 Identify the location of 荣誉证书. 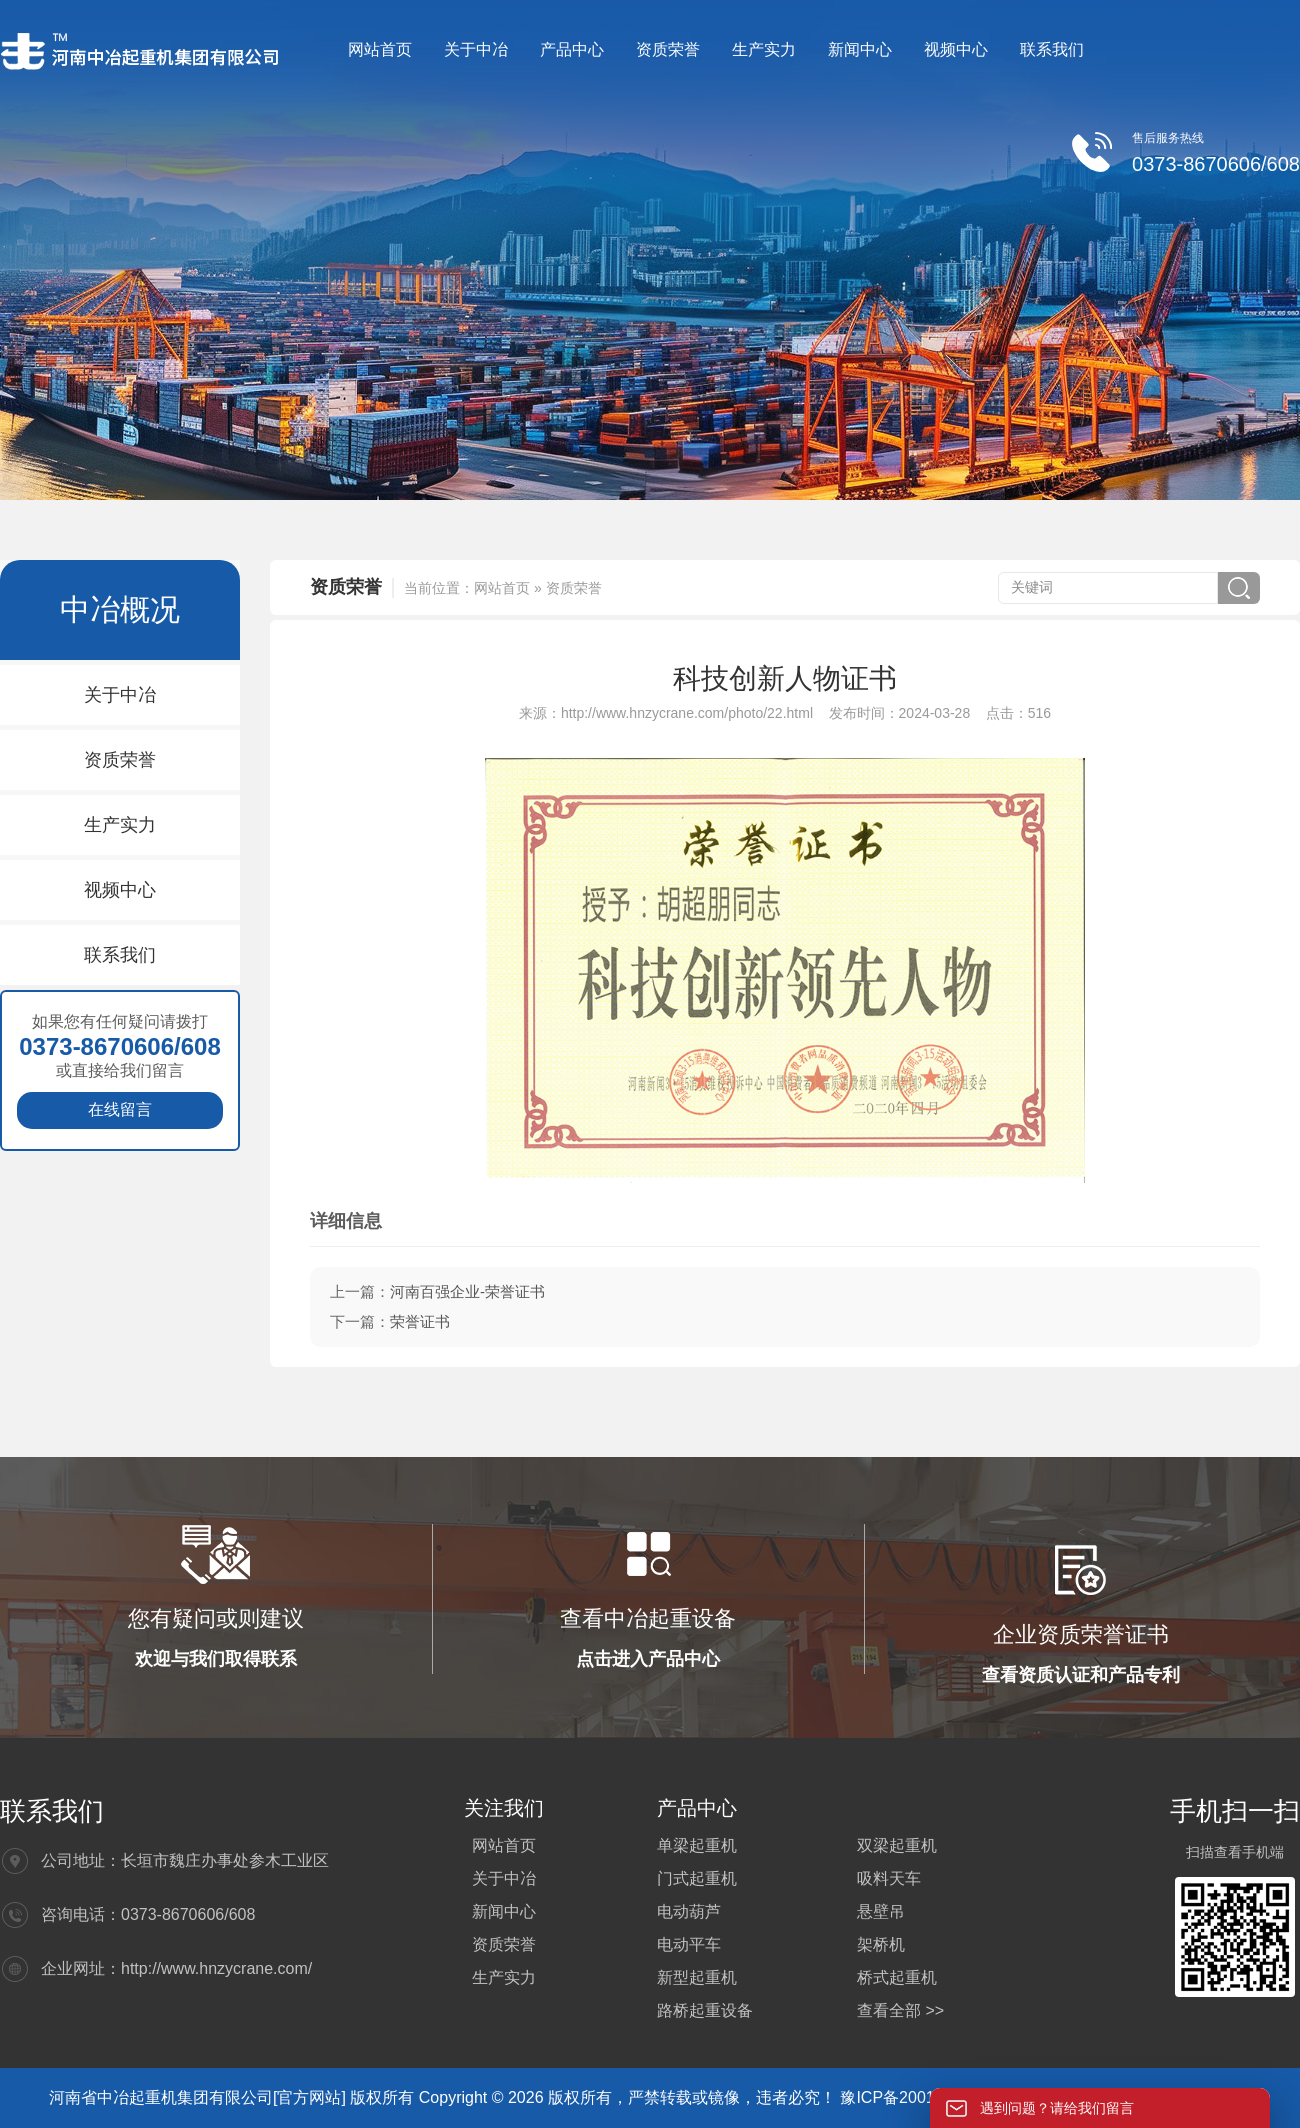
(420, 1321).